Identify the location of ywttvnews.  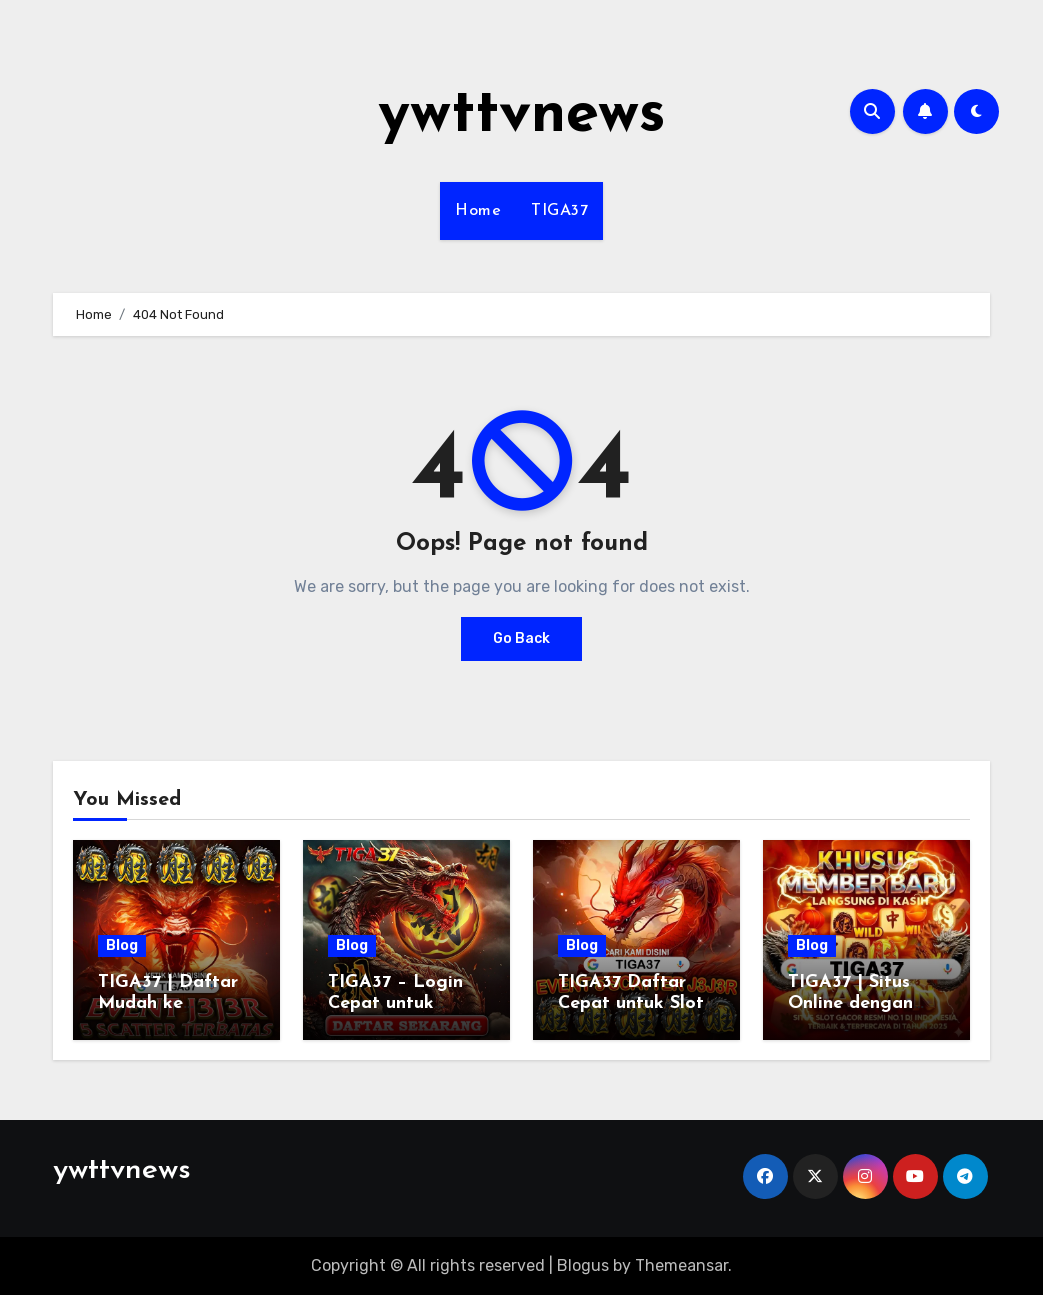
(522, 116).